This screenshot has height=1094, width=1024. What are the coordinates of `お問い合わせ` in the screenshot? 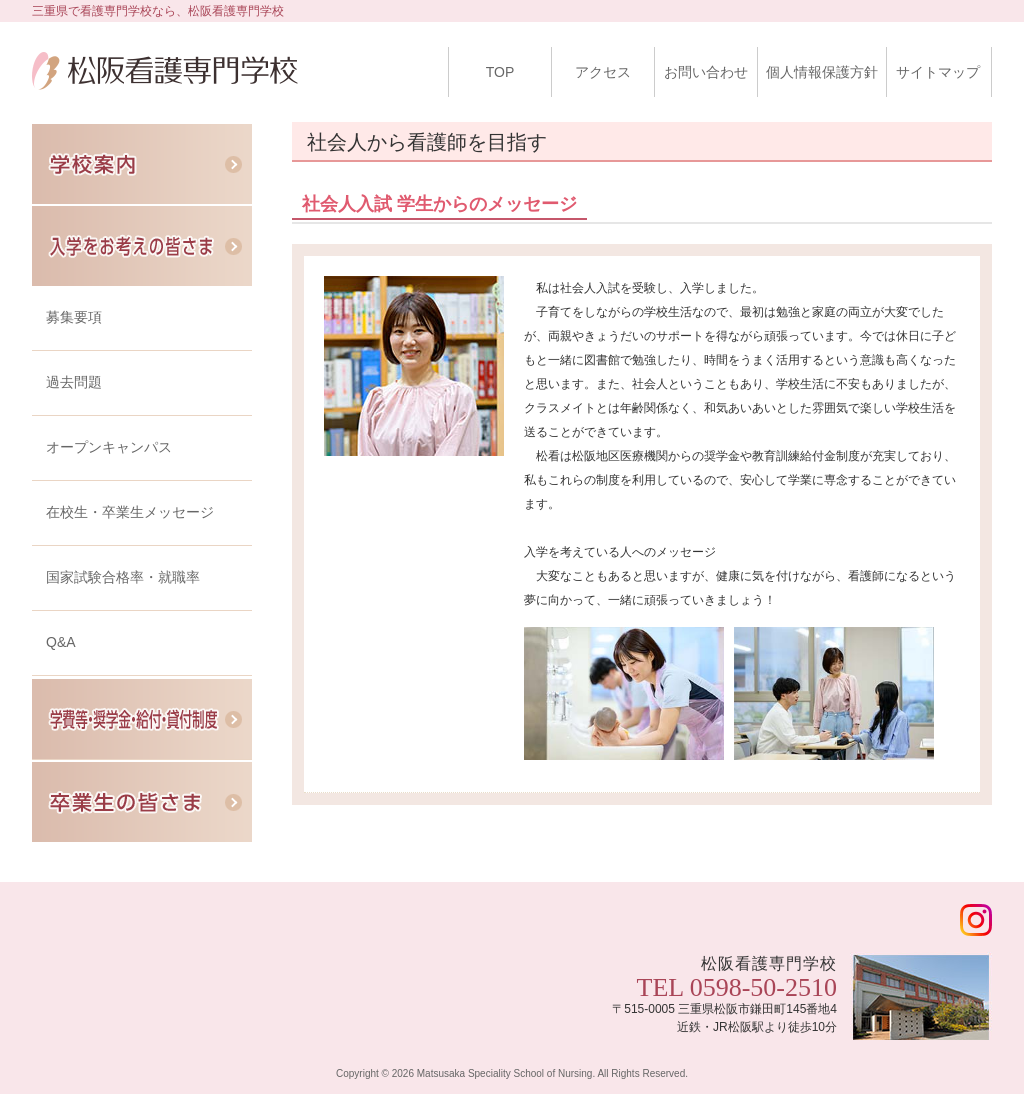 It's located at (706, 72).